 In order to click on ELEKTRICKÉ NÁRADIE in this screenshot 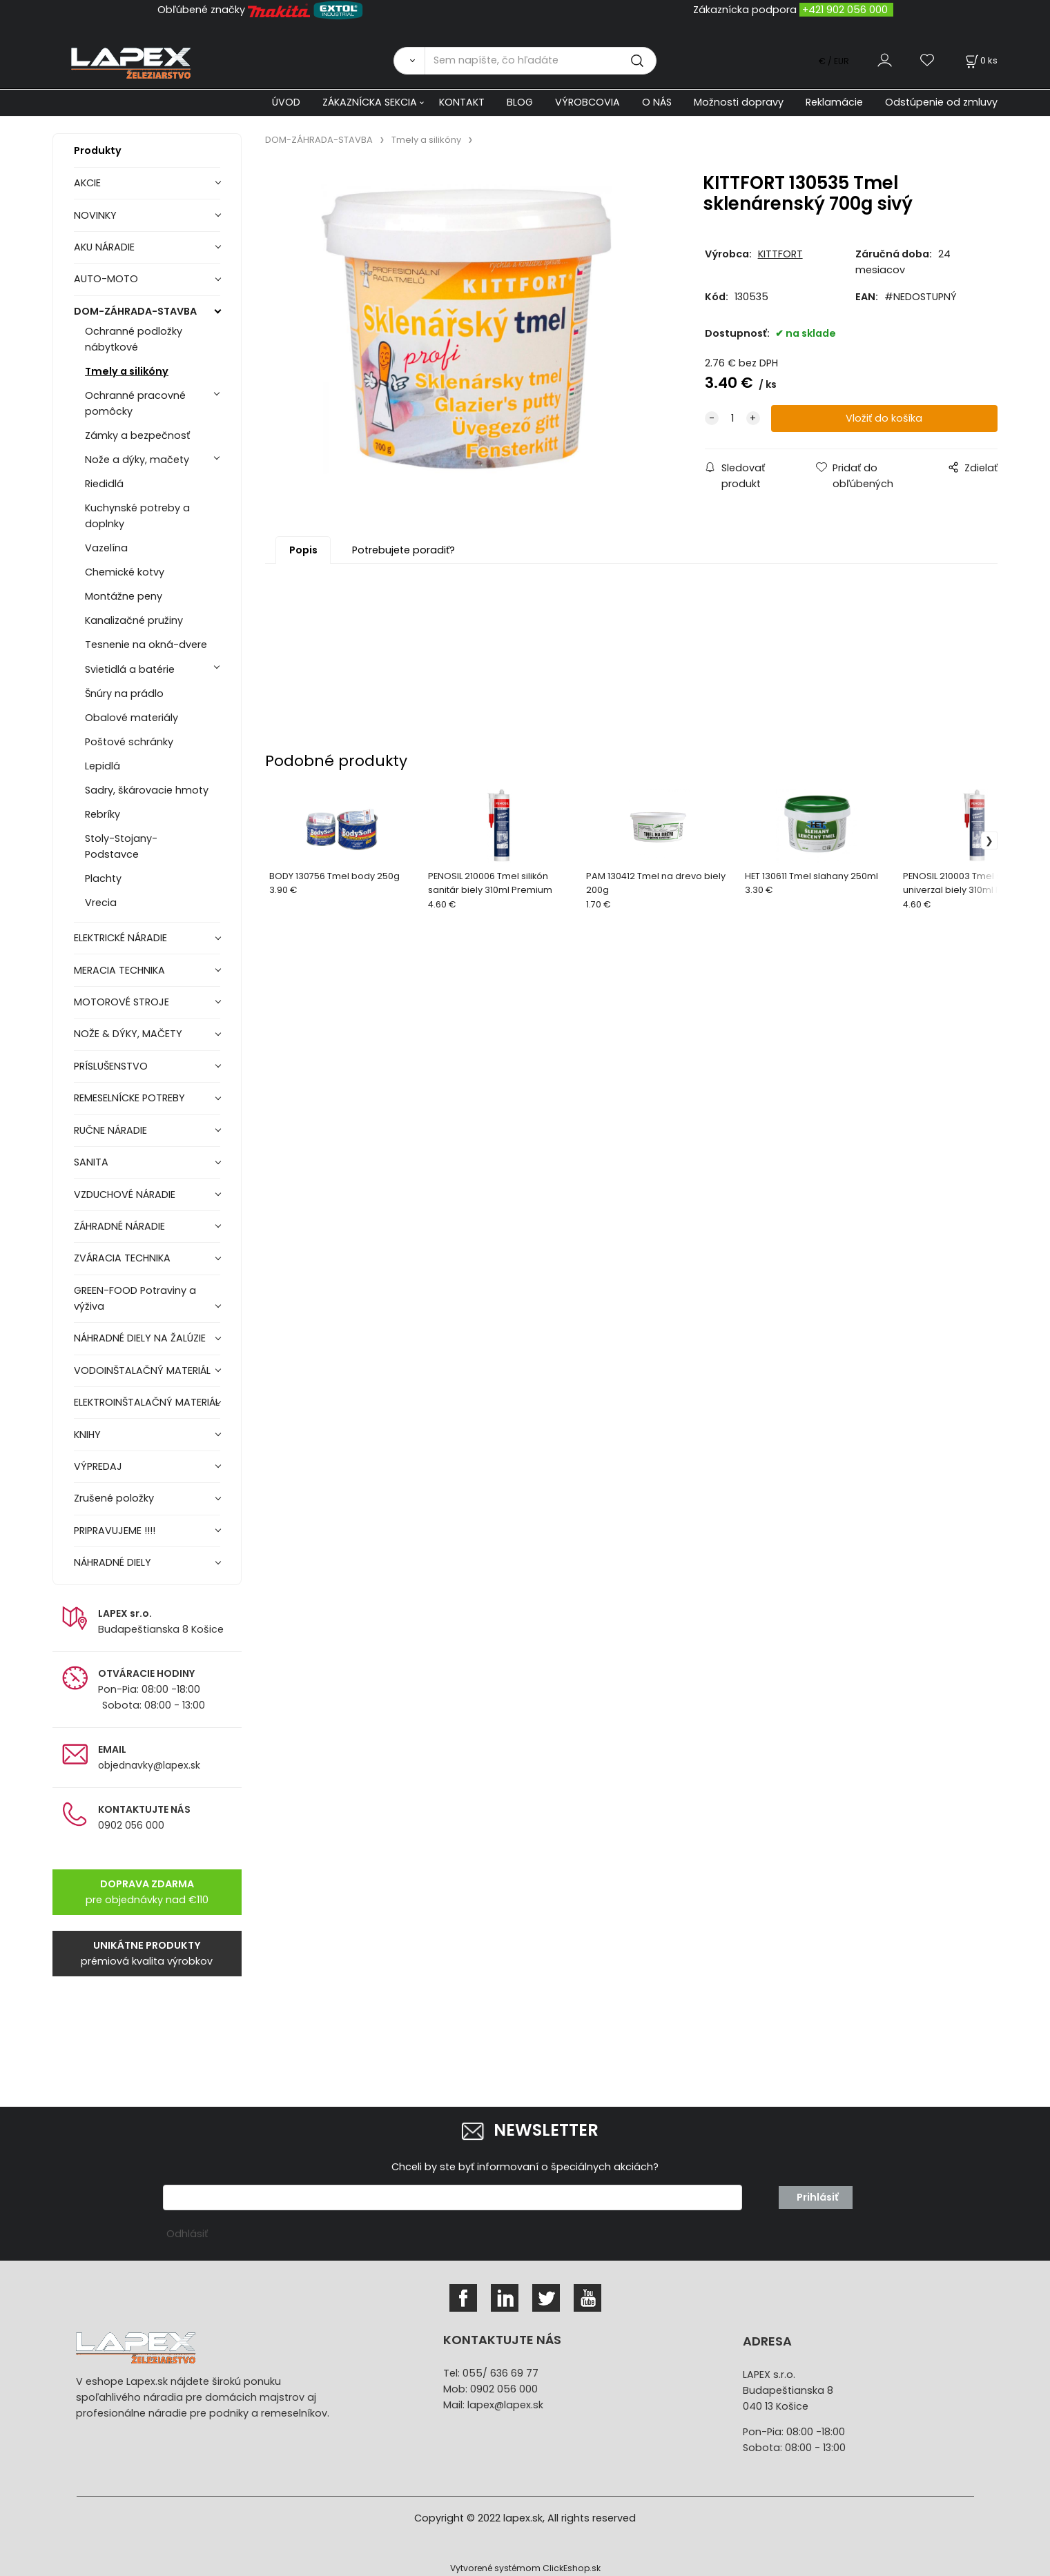, I will do `click(120, 938)`.